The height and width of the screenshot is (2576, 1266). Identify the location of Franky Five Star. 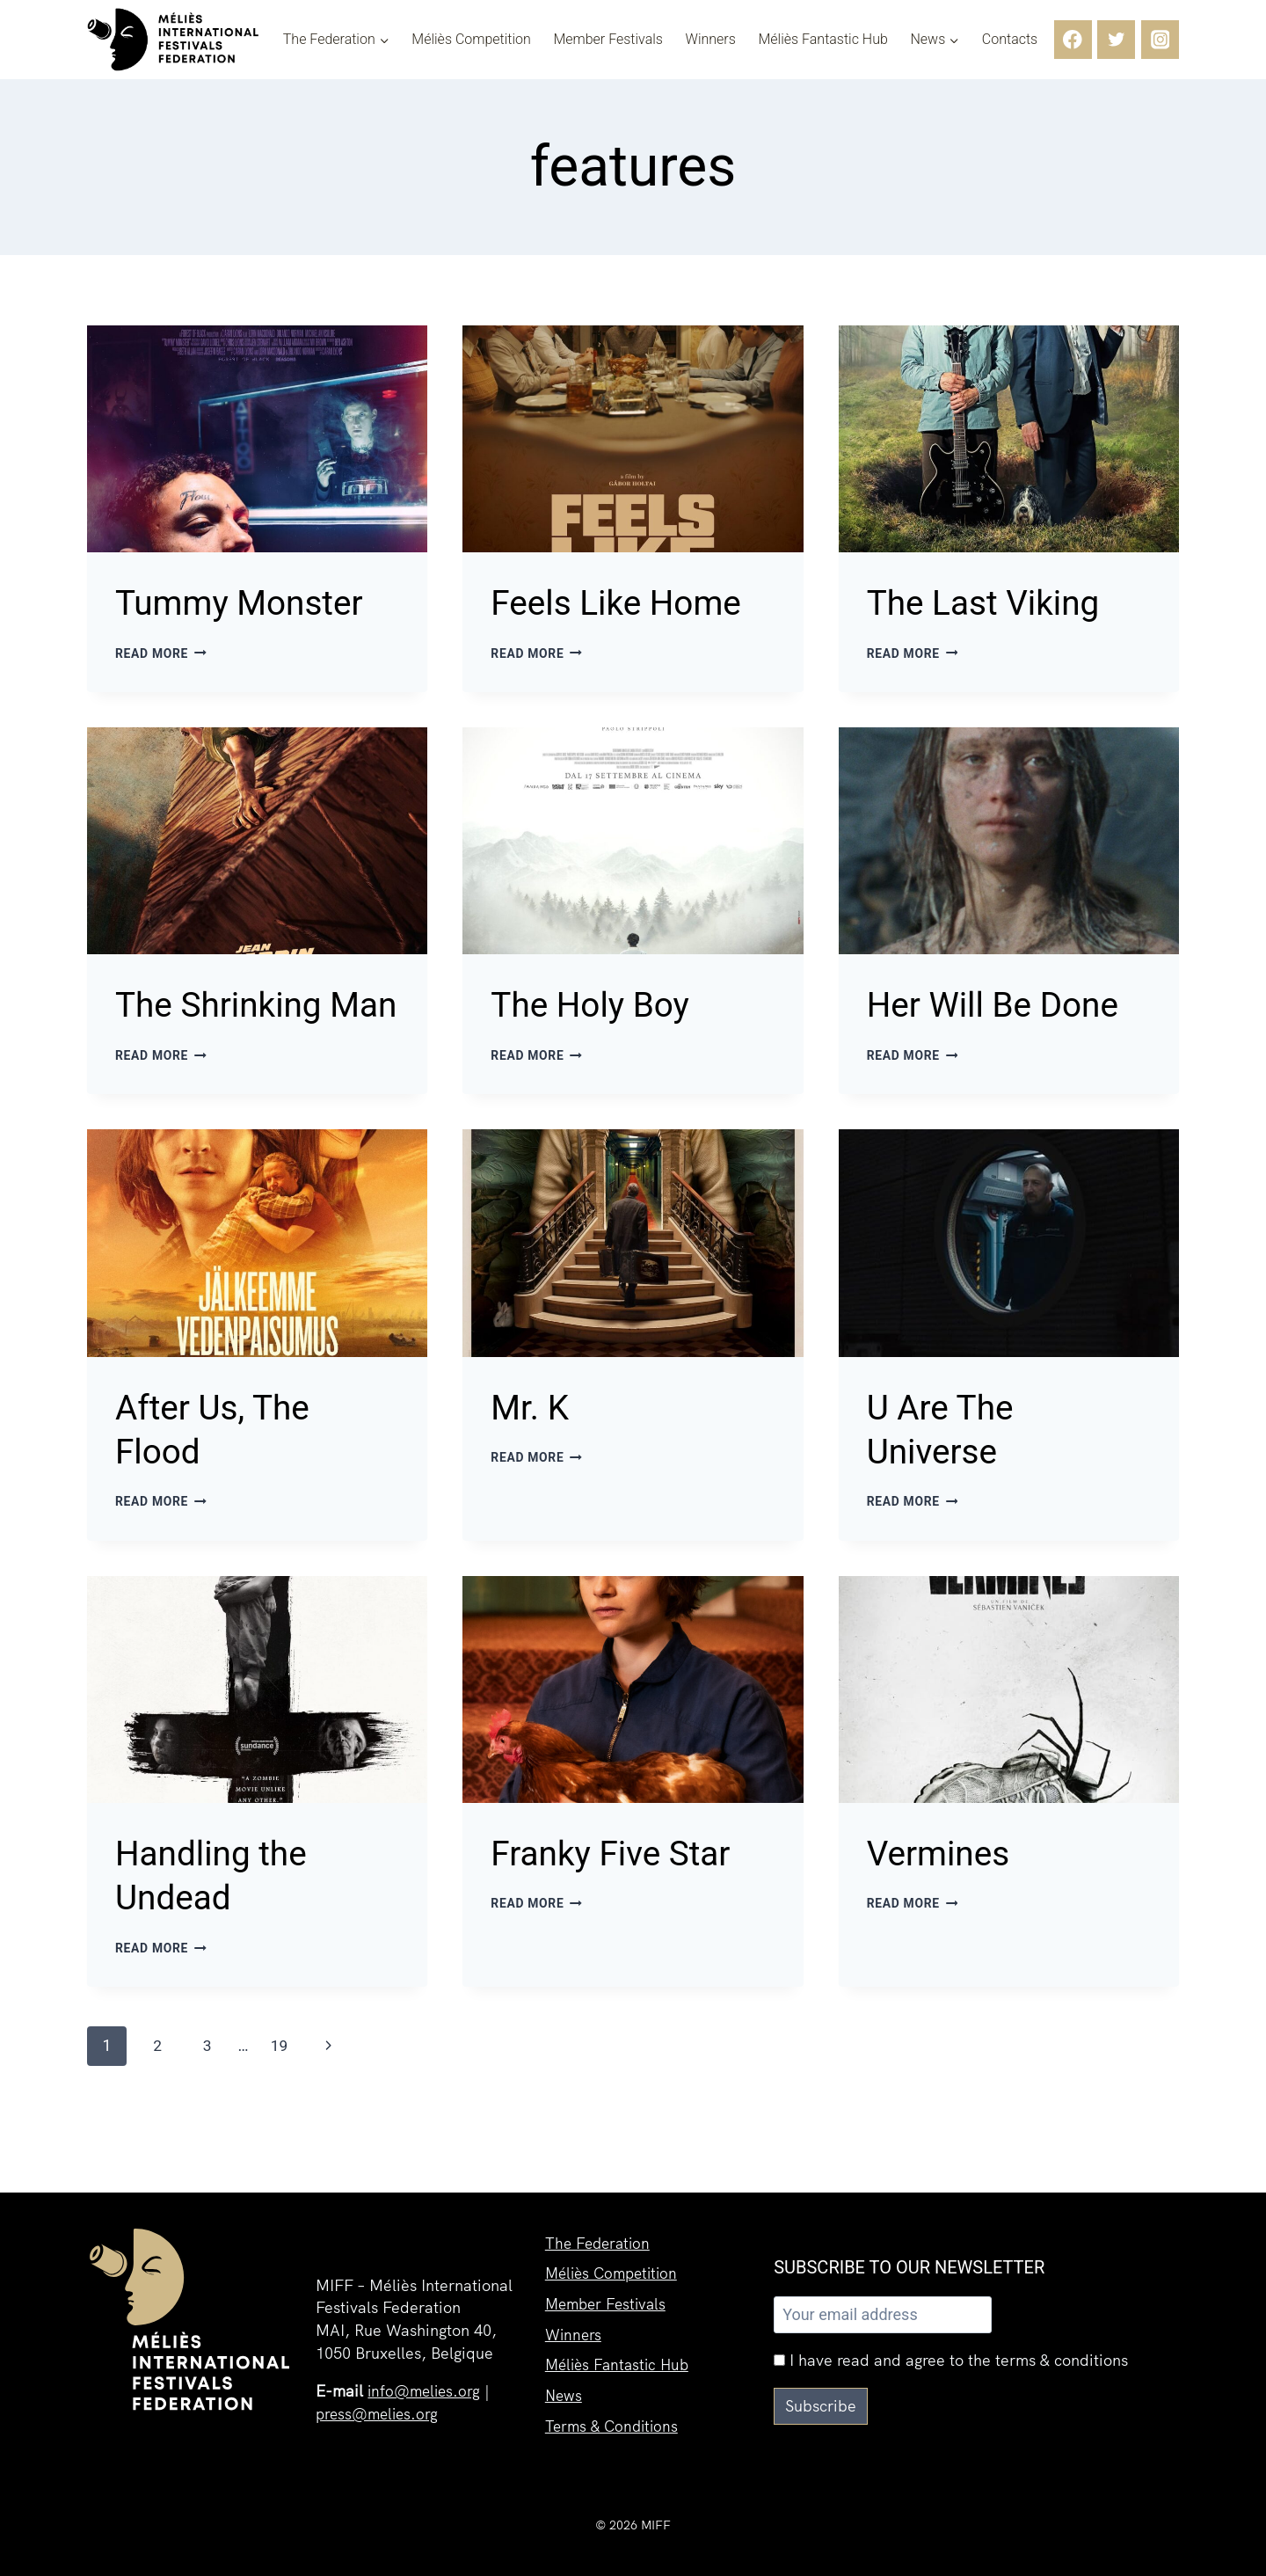
(621, 1900).